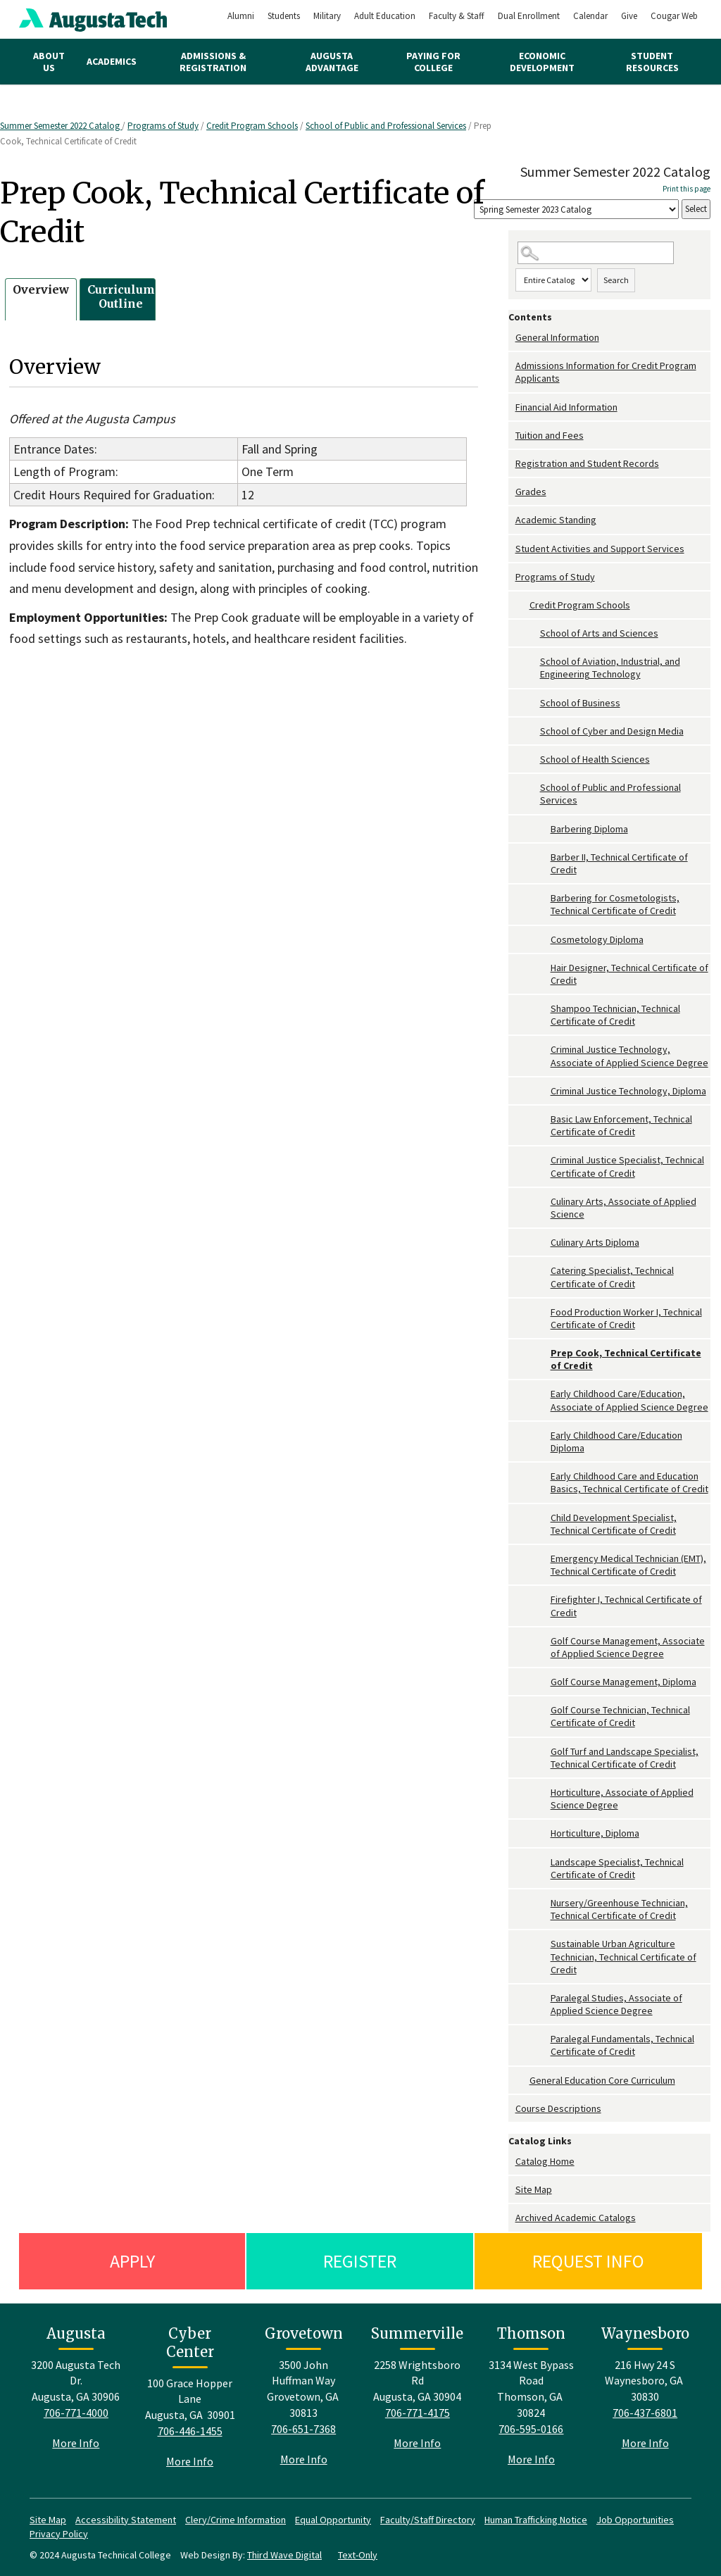 Image resolution: width=721 pixels, height=2576 pixels. Describe the element at coordinates (590, 16) in the screenshot. I see `Calendar` at that location.